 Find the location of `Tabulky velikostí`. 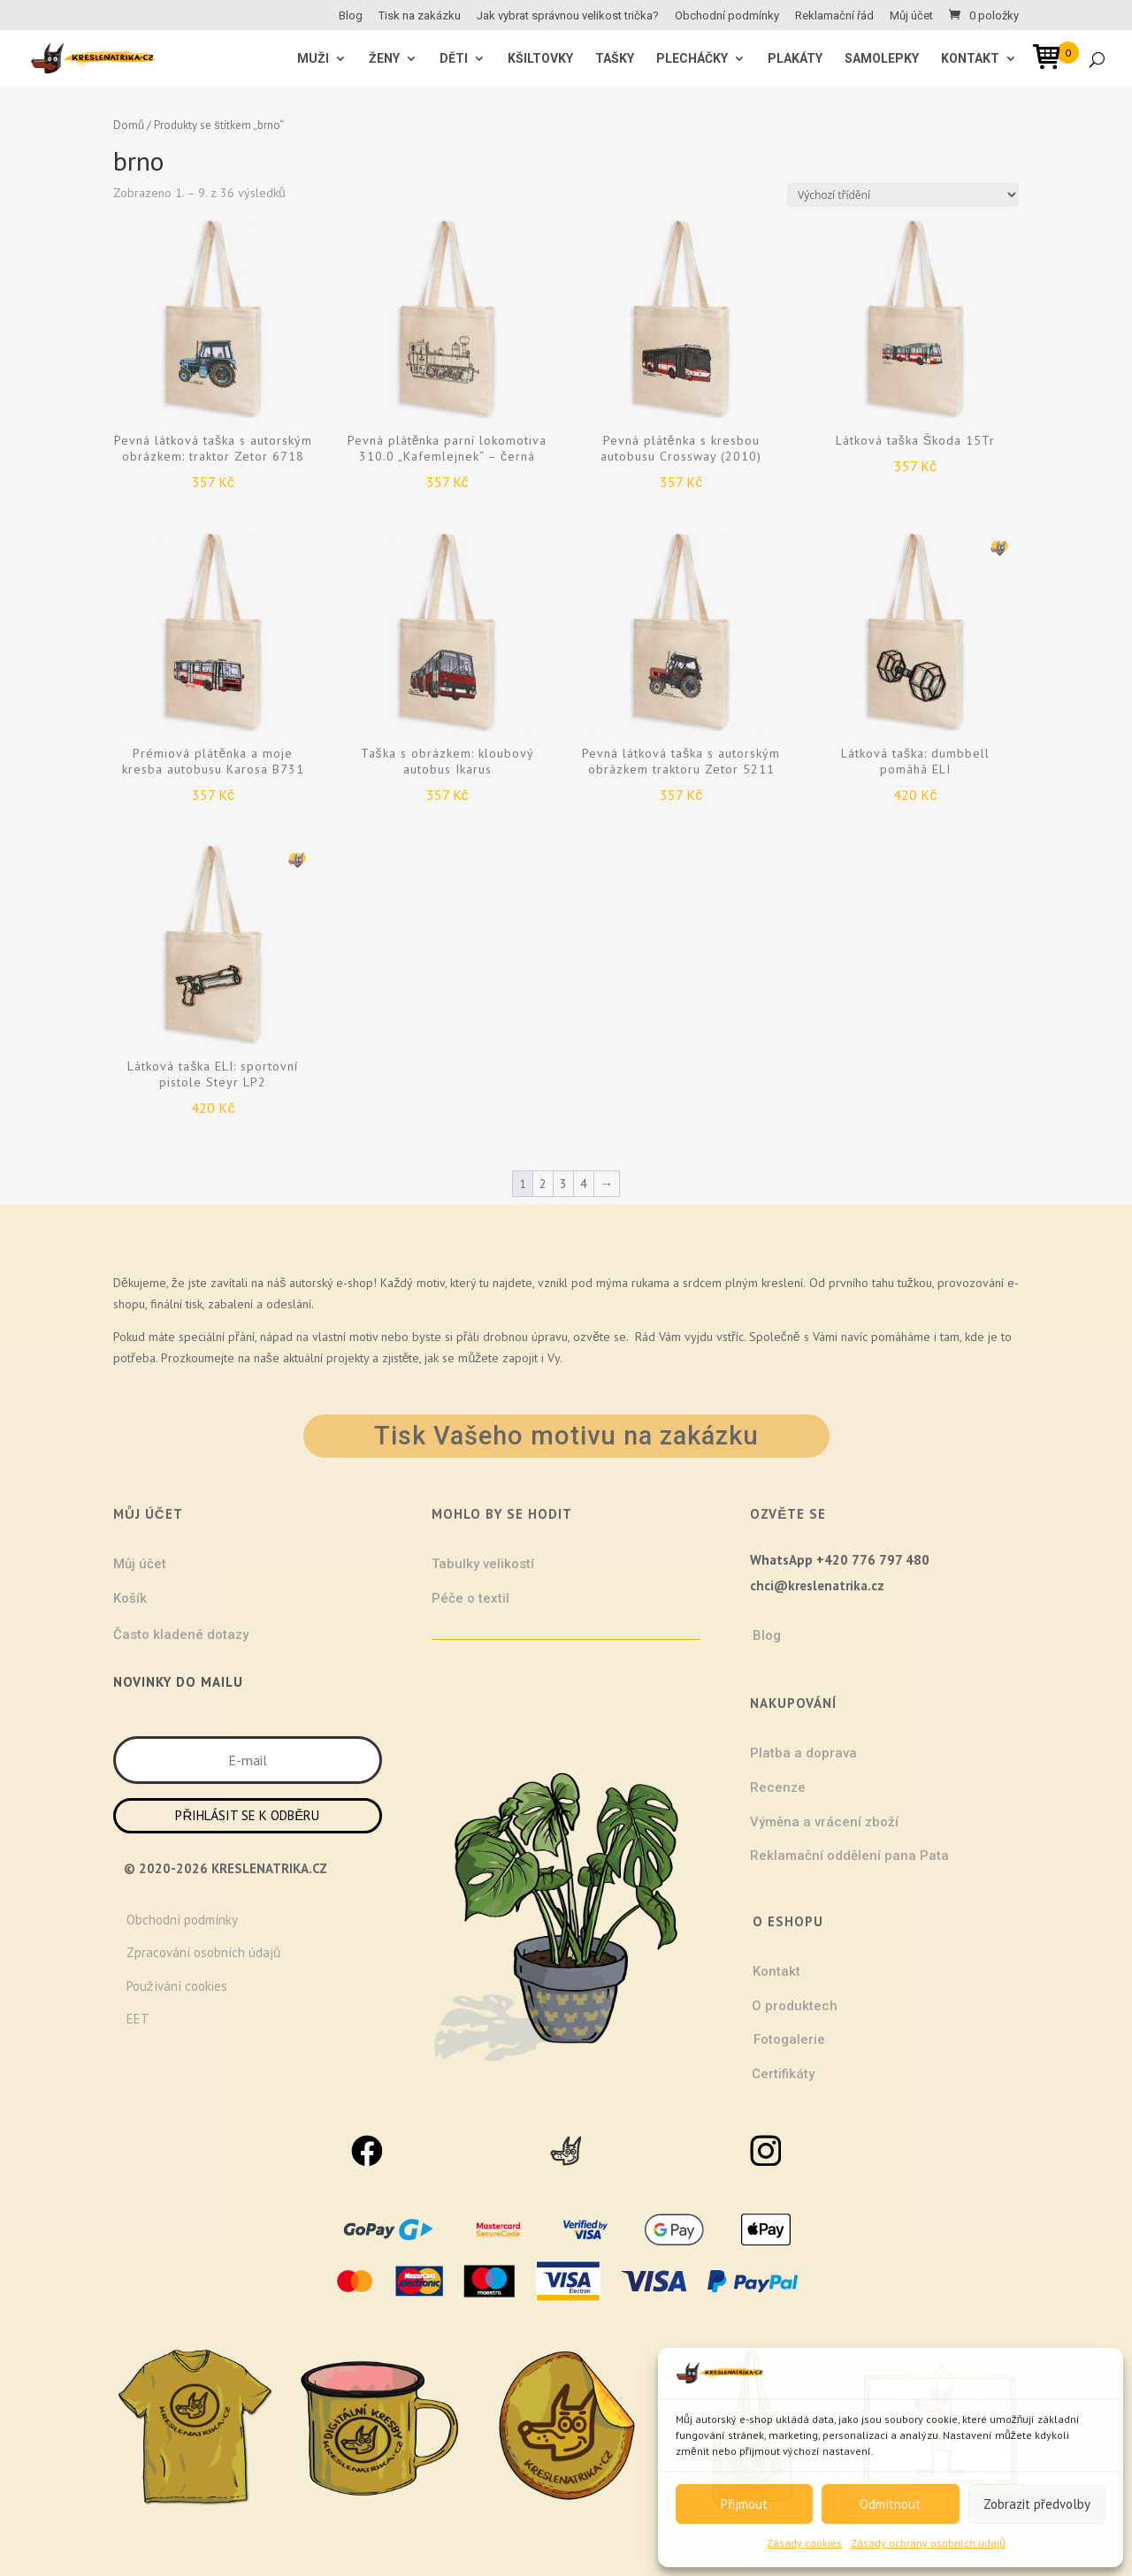

Tabulky velikostí is located at coordinates (483, 1564).